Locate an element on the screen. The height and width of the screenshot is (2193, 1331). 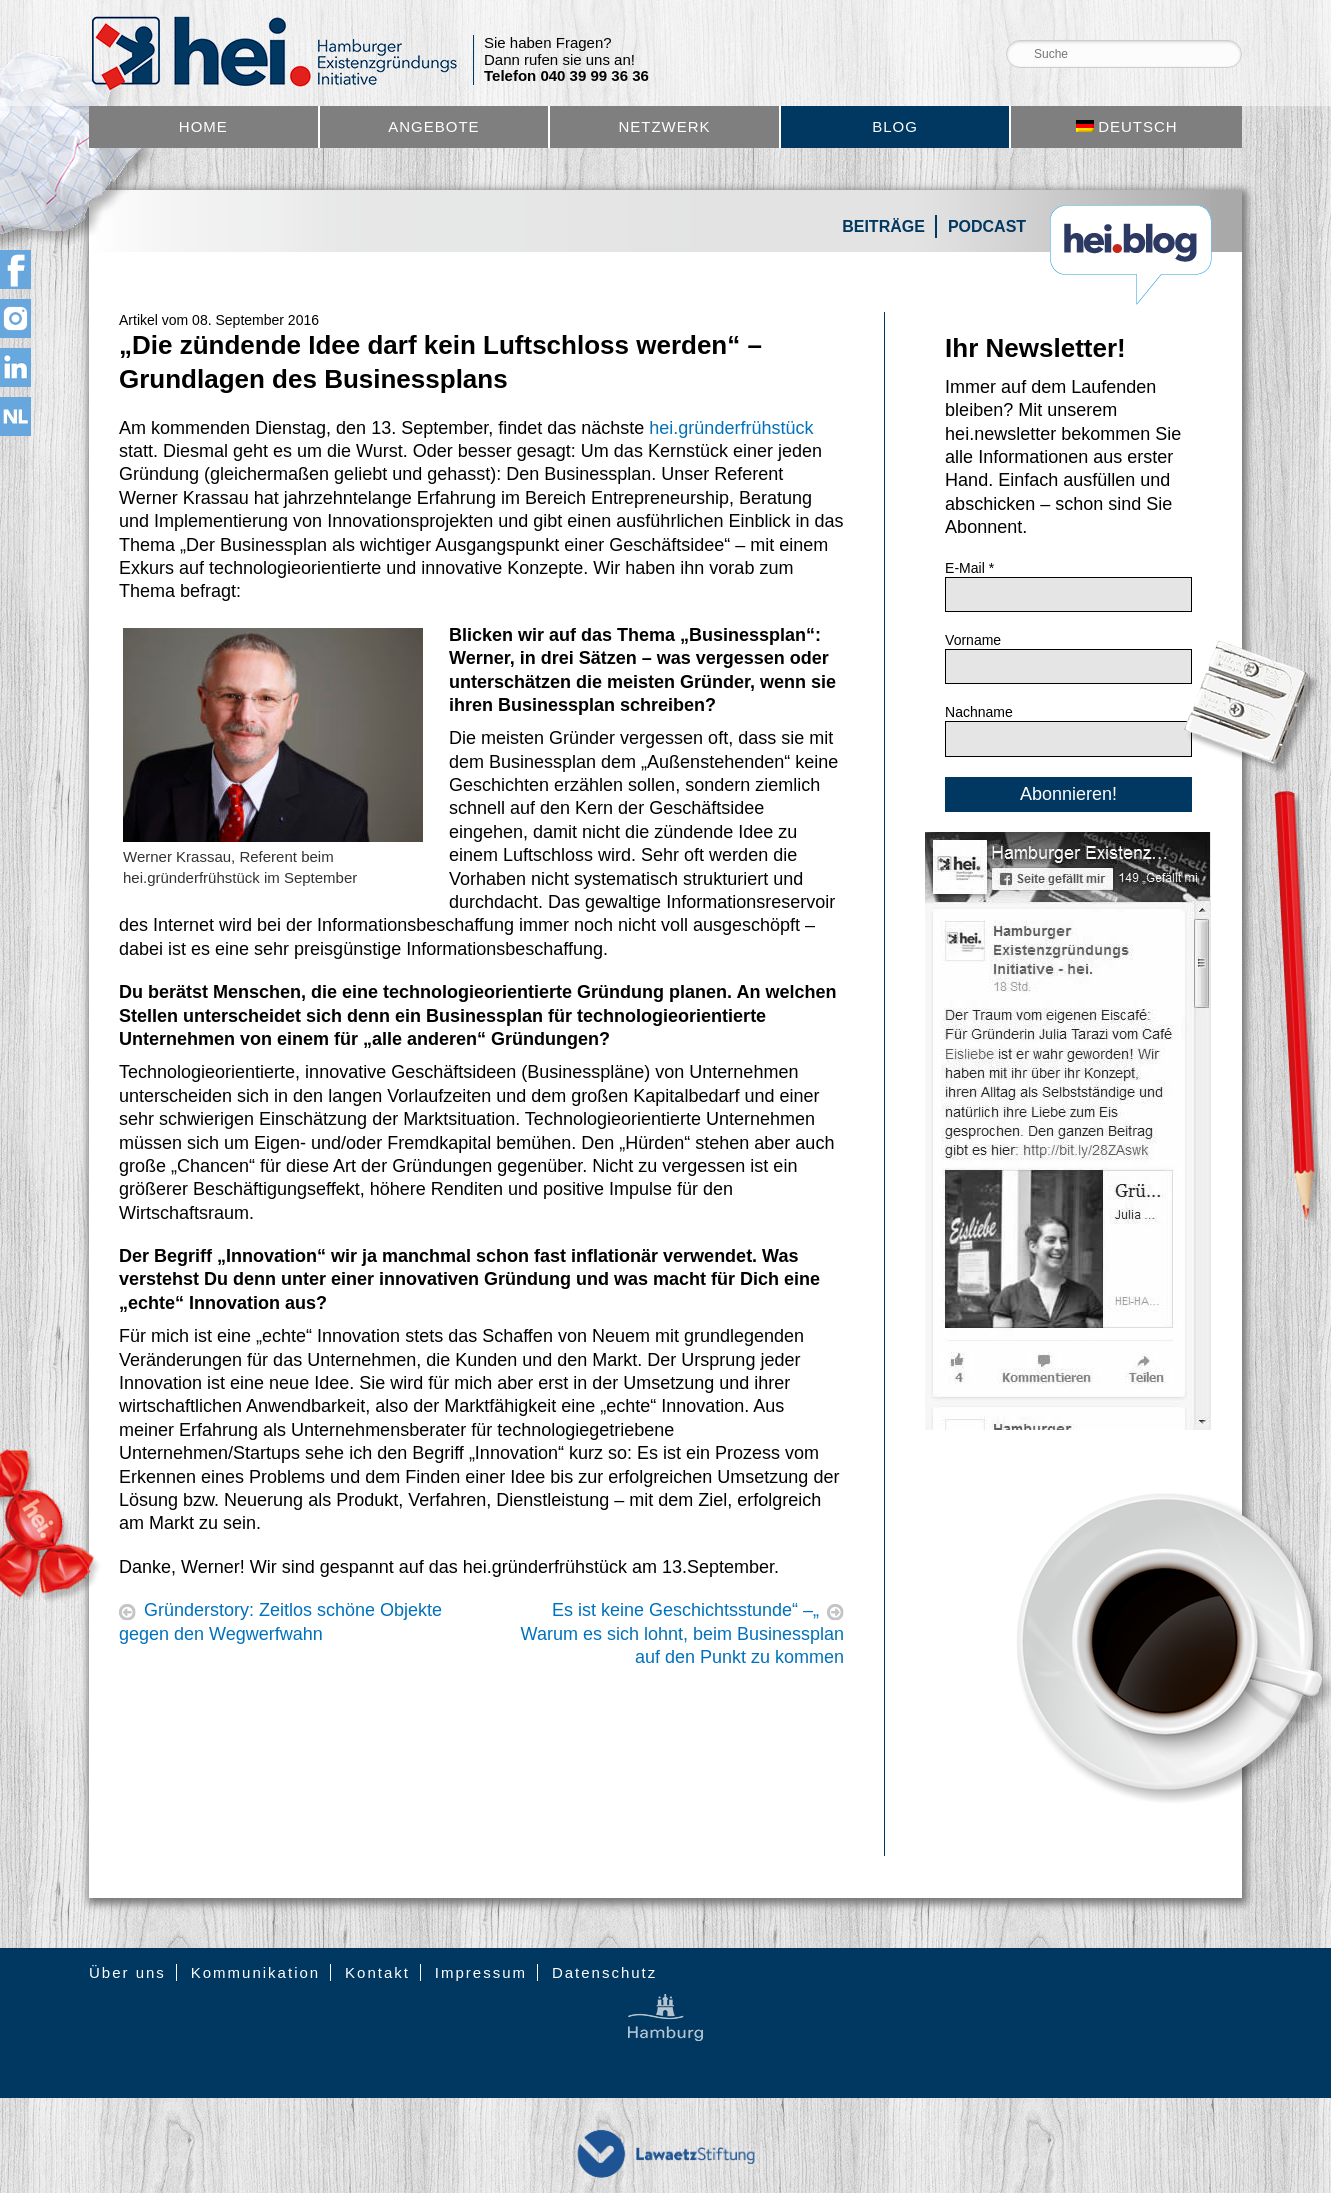
Kommunikation is located at coordinates (255, 1972).